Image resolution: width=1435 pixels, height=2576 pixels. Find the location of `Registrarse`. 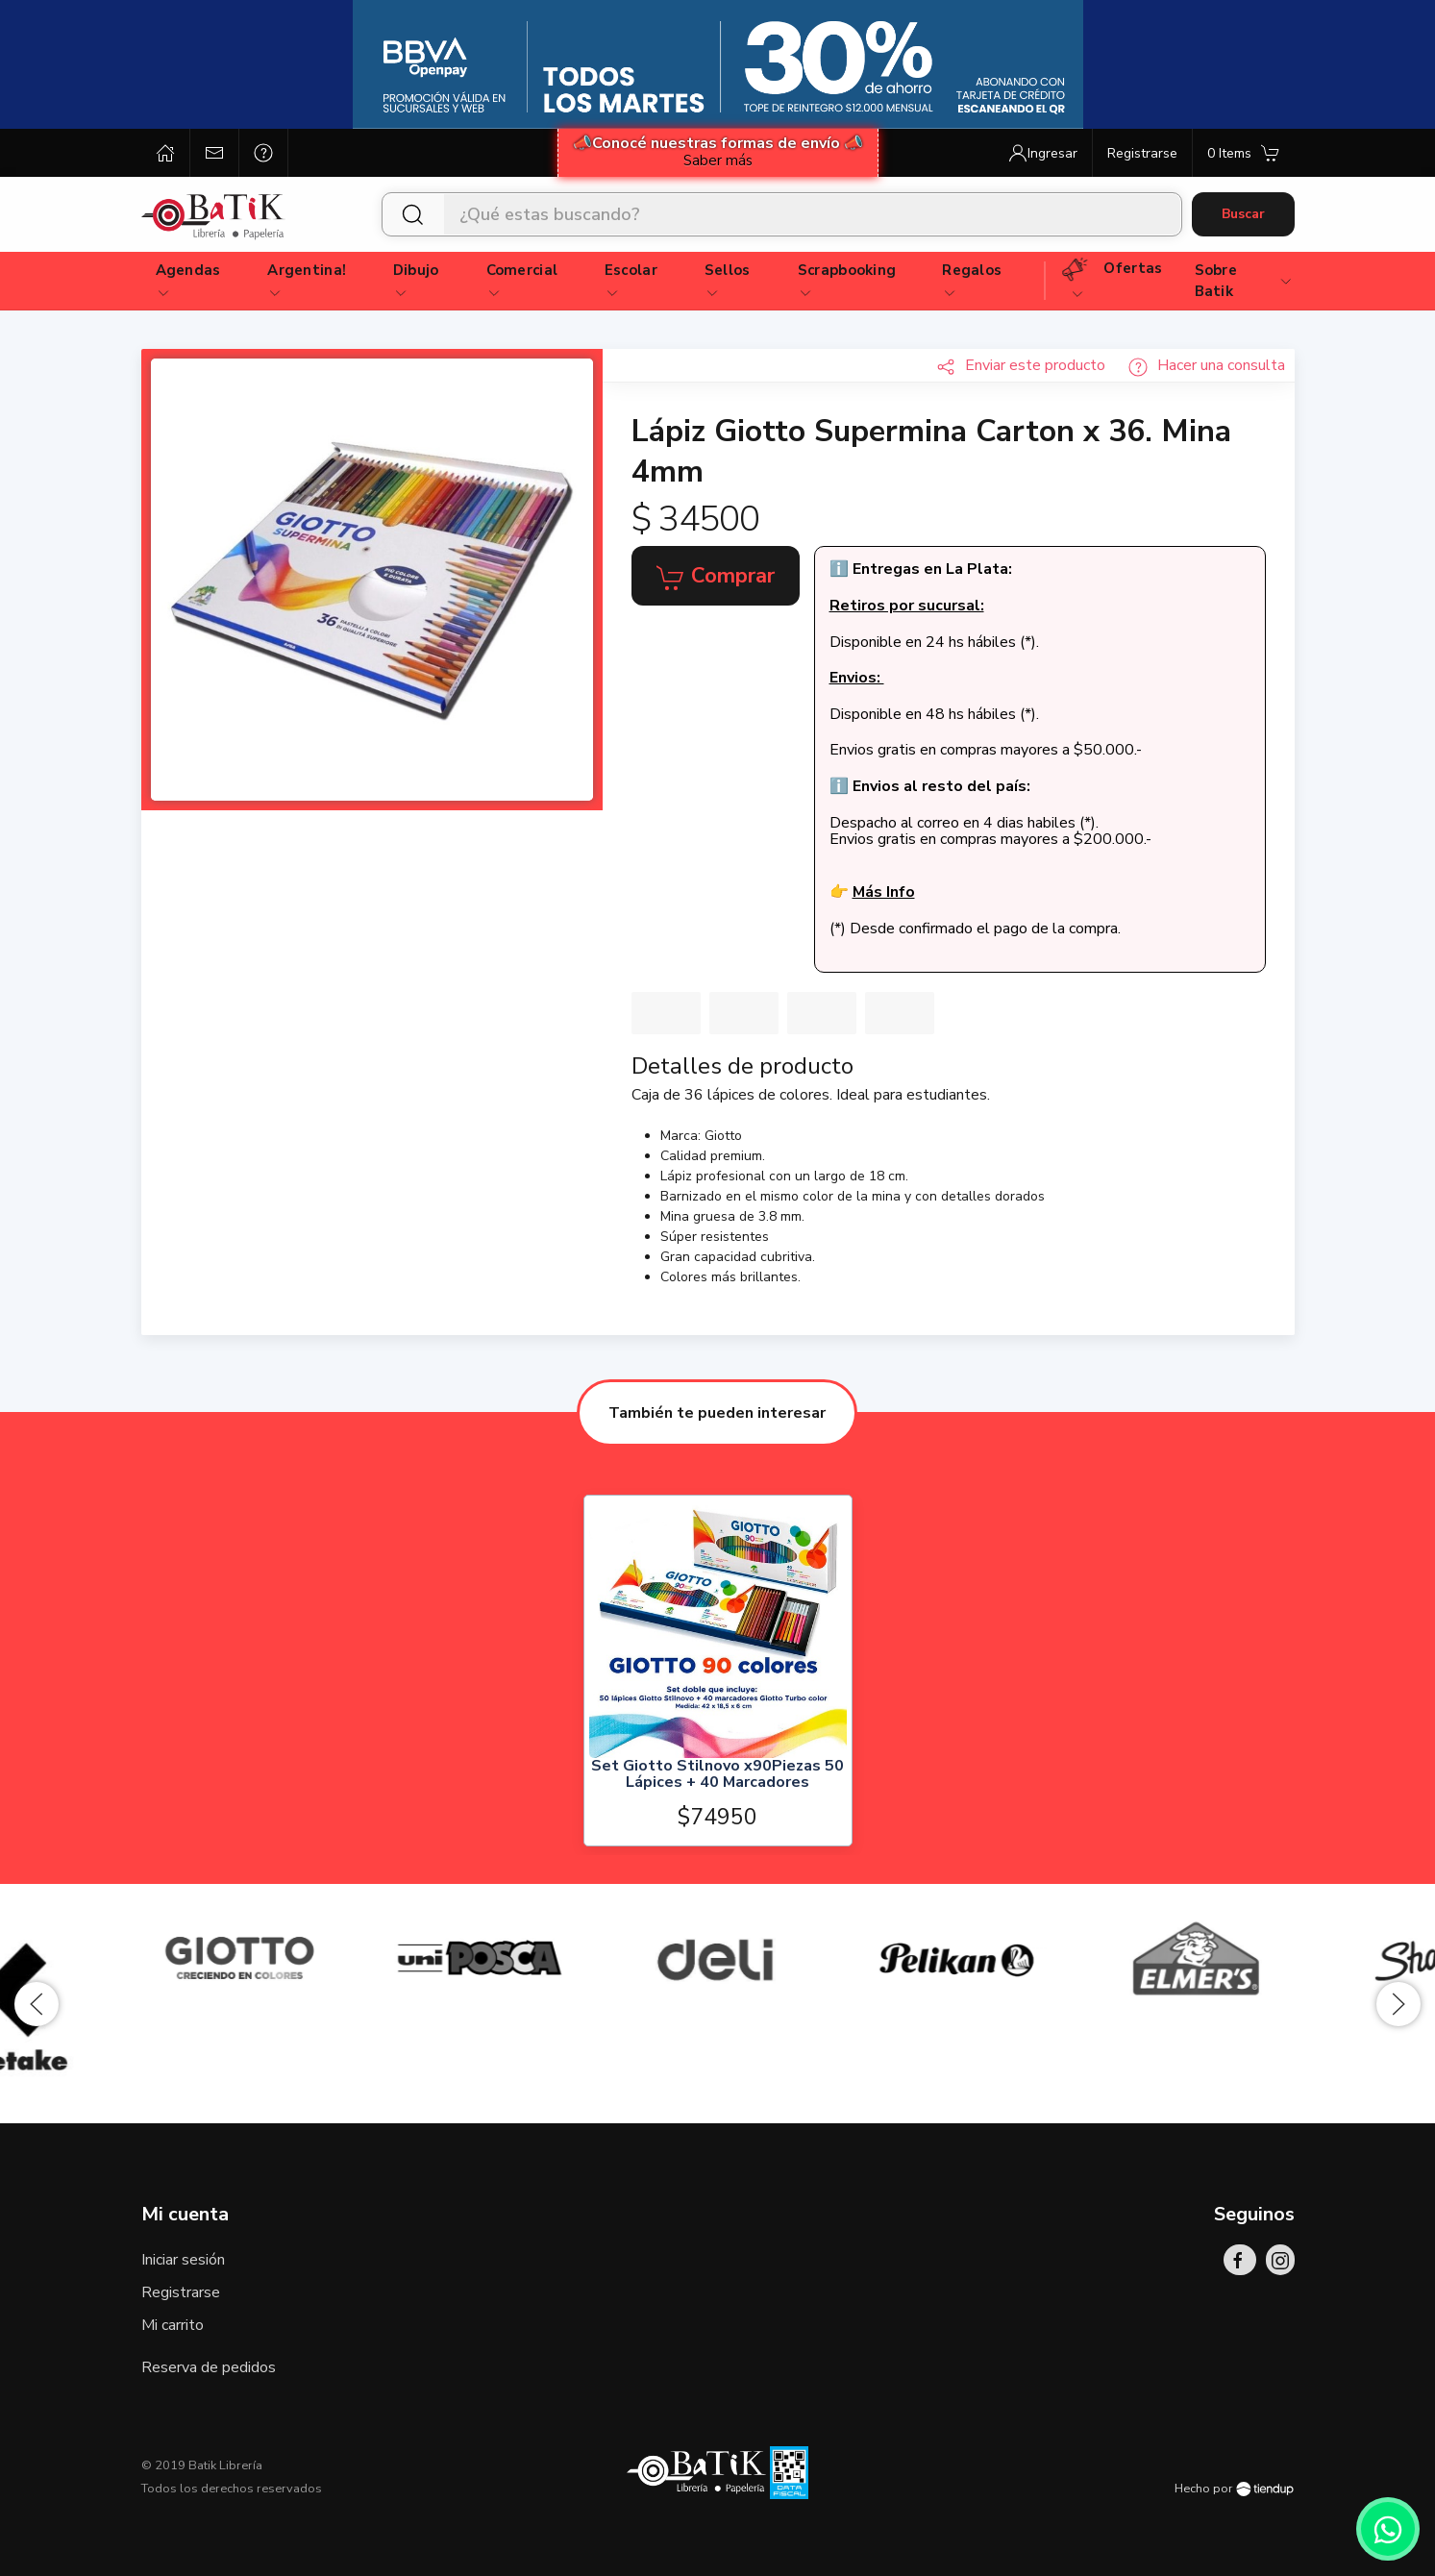

Registrarse is located at coordinates (180, 2292).